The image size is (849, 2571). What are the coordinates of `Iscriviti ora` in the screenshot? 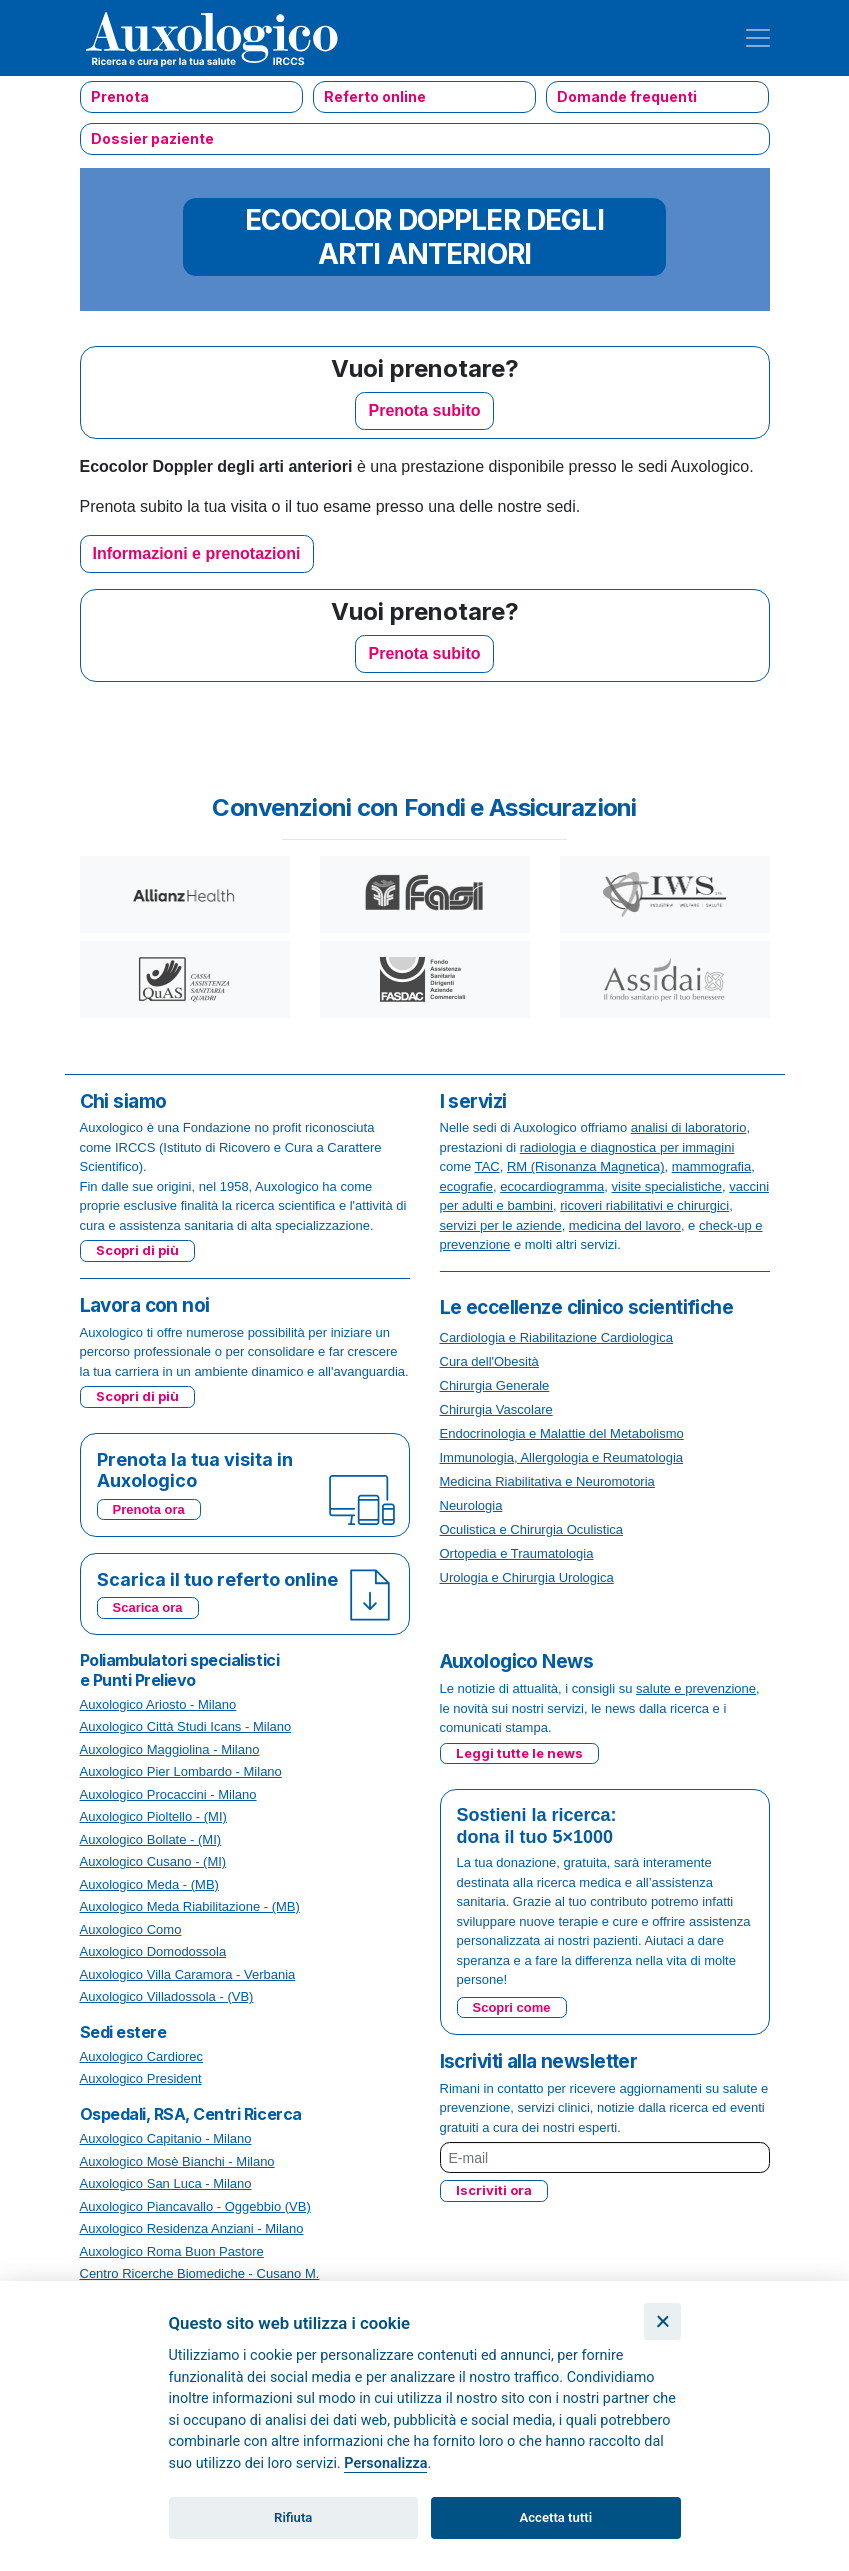 It's located at (494, 2190).